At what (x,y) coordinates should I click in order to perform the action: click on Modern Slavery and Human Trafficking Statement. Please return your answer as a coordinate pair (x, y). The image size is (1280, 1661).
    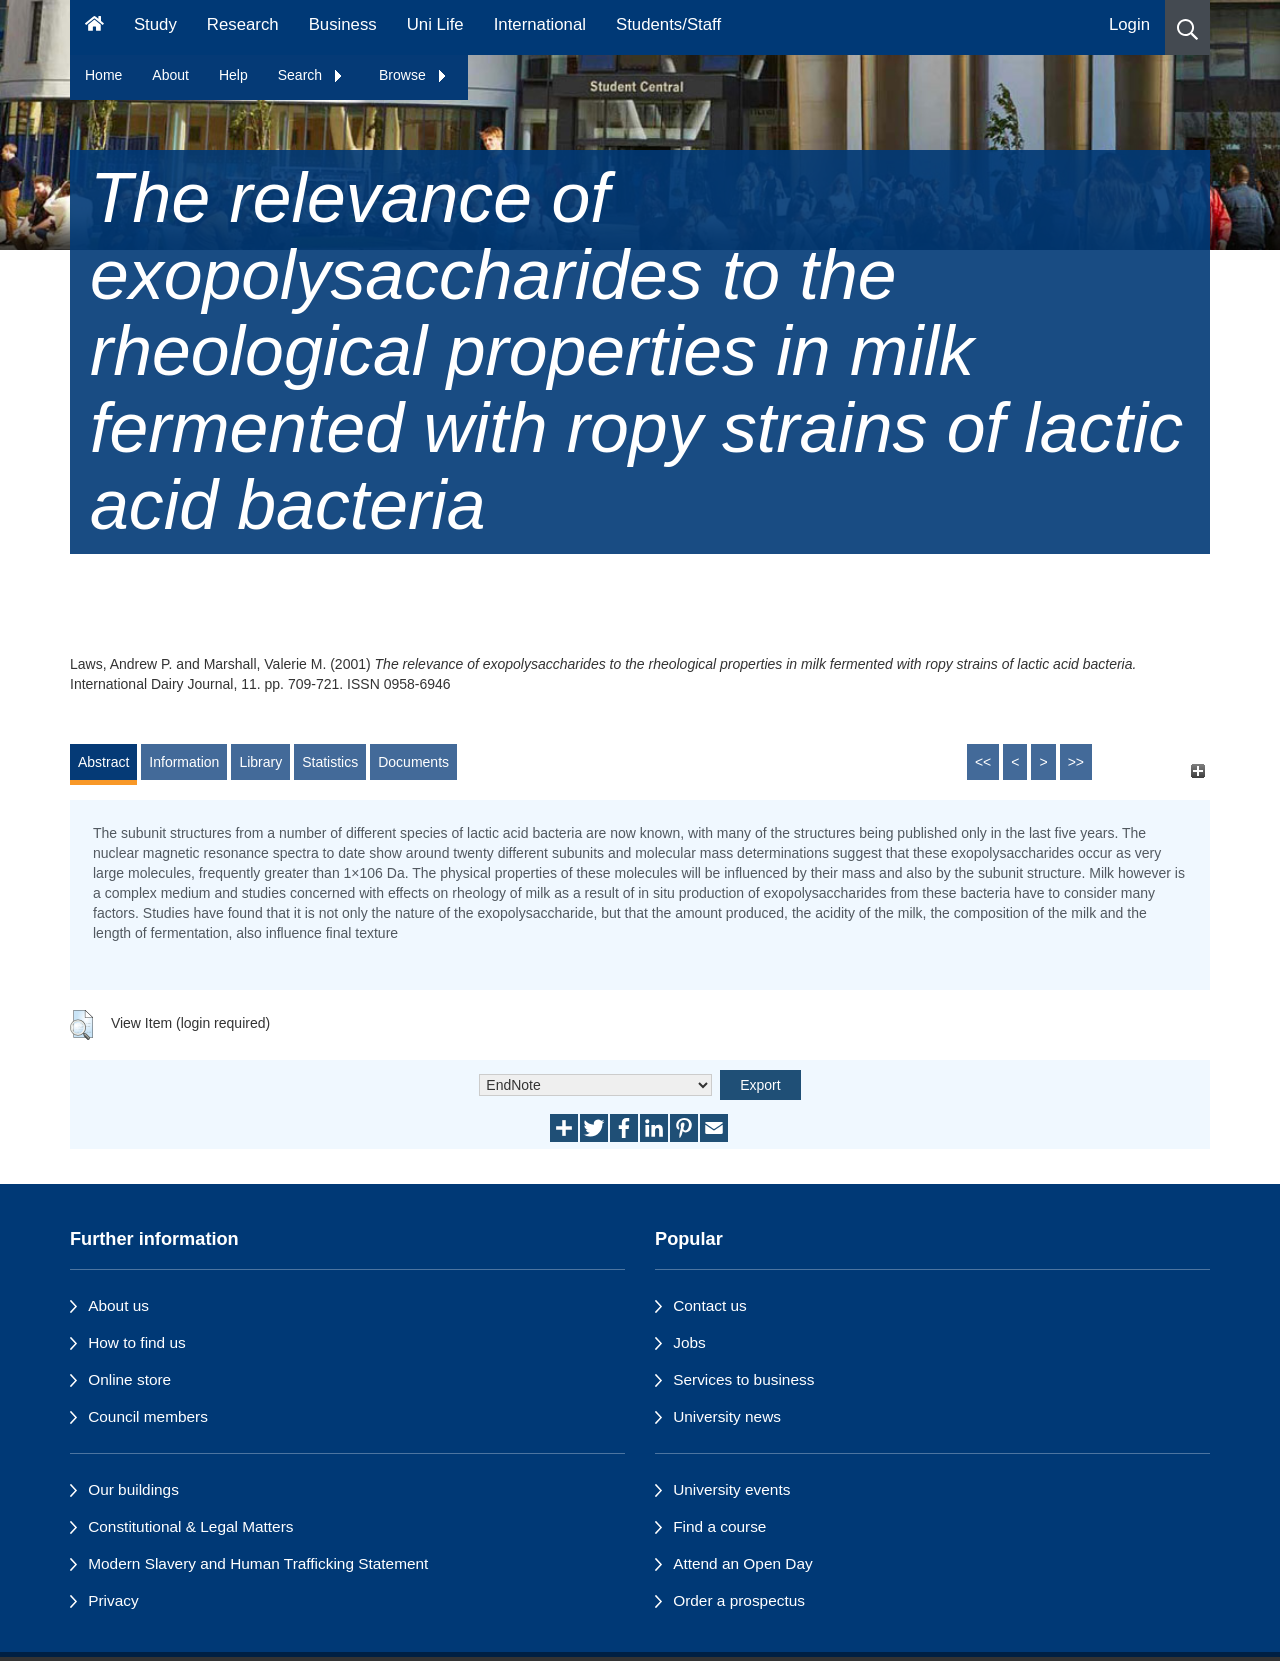
    Looking at the image, I should click on (258, 1563).